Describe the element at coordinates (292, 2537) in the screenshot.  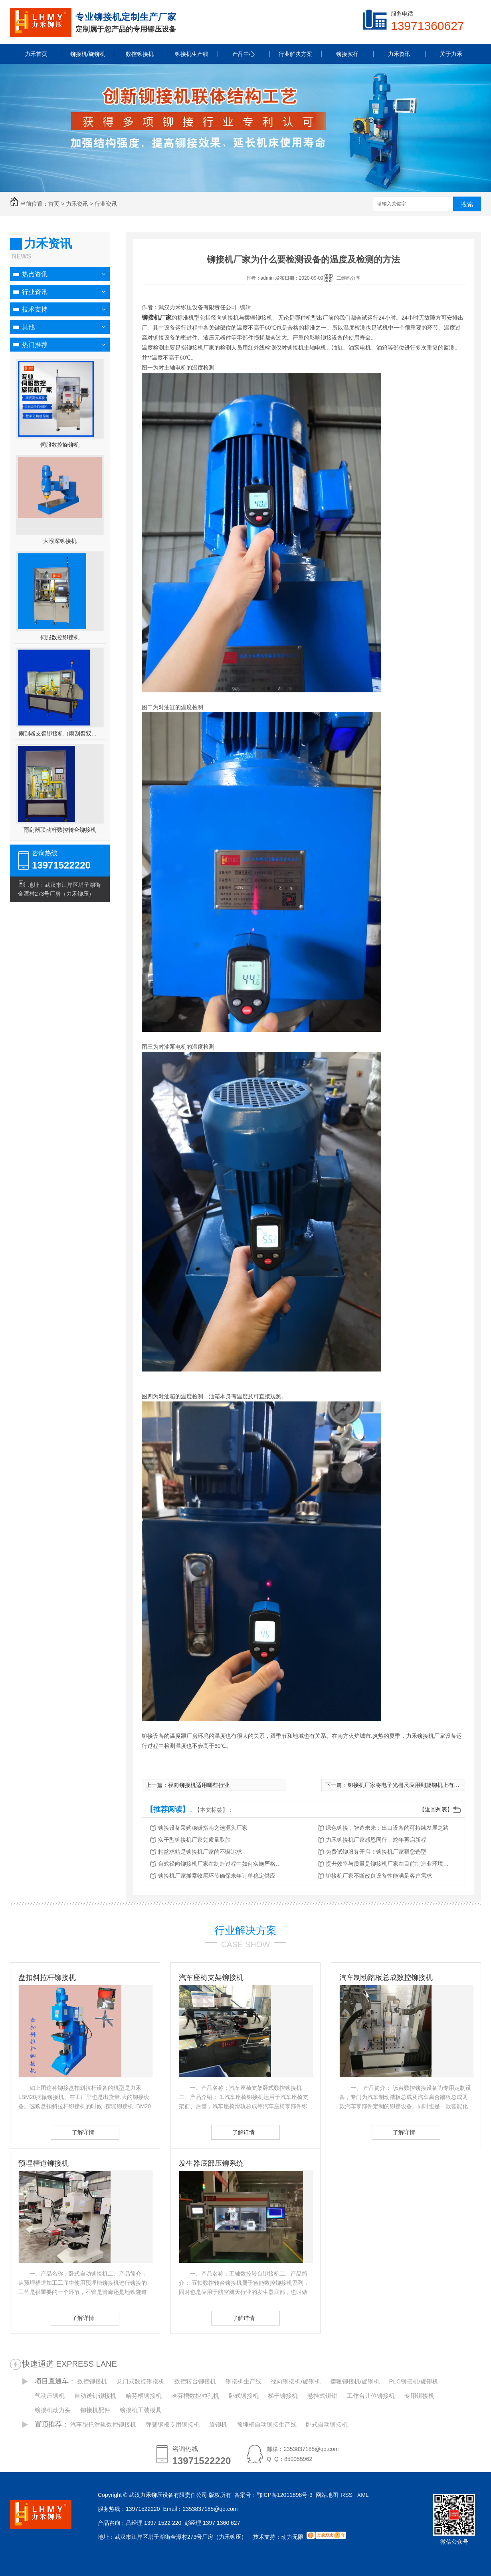
I see `动力无限` at that location.